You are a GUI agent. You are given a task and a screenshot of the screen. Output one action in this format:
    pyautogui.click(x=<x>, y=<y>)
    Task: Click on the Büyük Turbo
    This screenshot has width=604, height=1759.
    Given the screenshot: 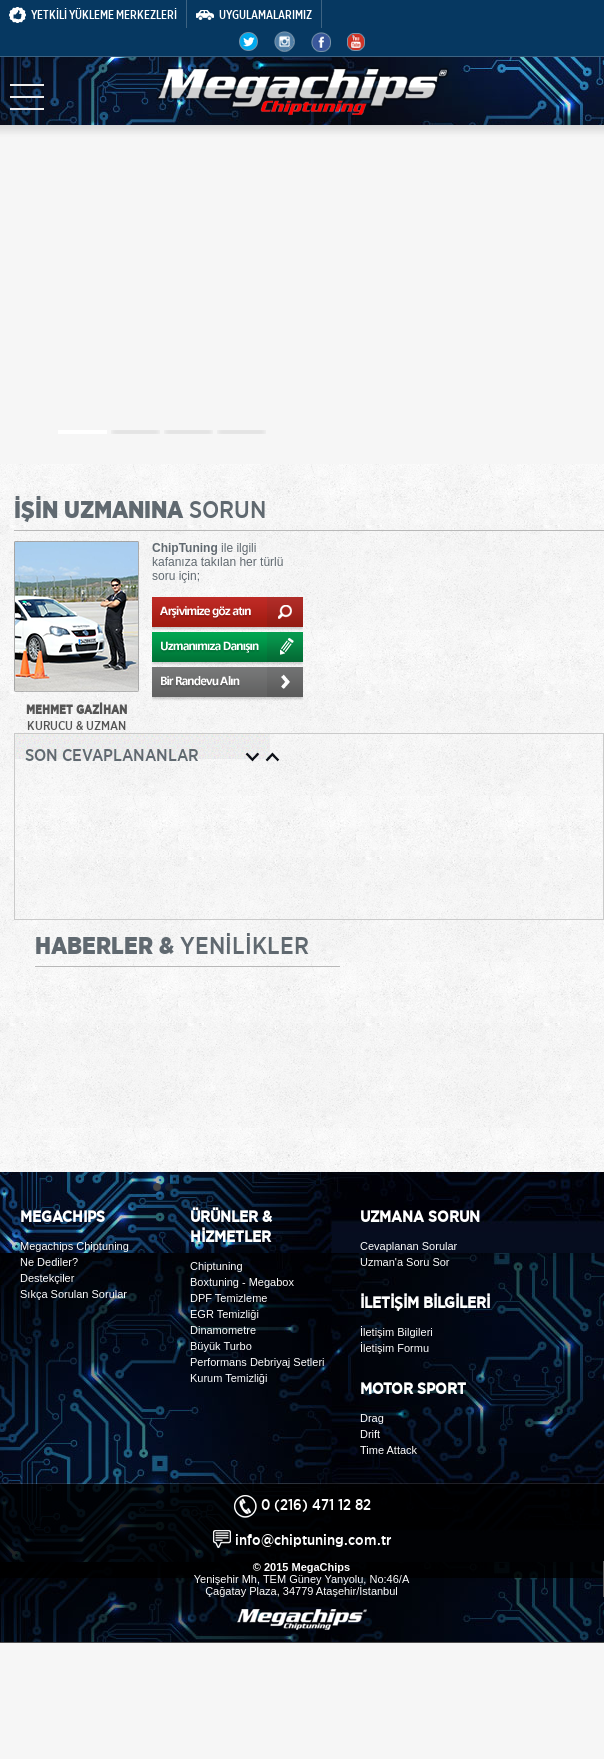 What is the action you would take?
    pyautogui.click(x=221, y=1346)
    